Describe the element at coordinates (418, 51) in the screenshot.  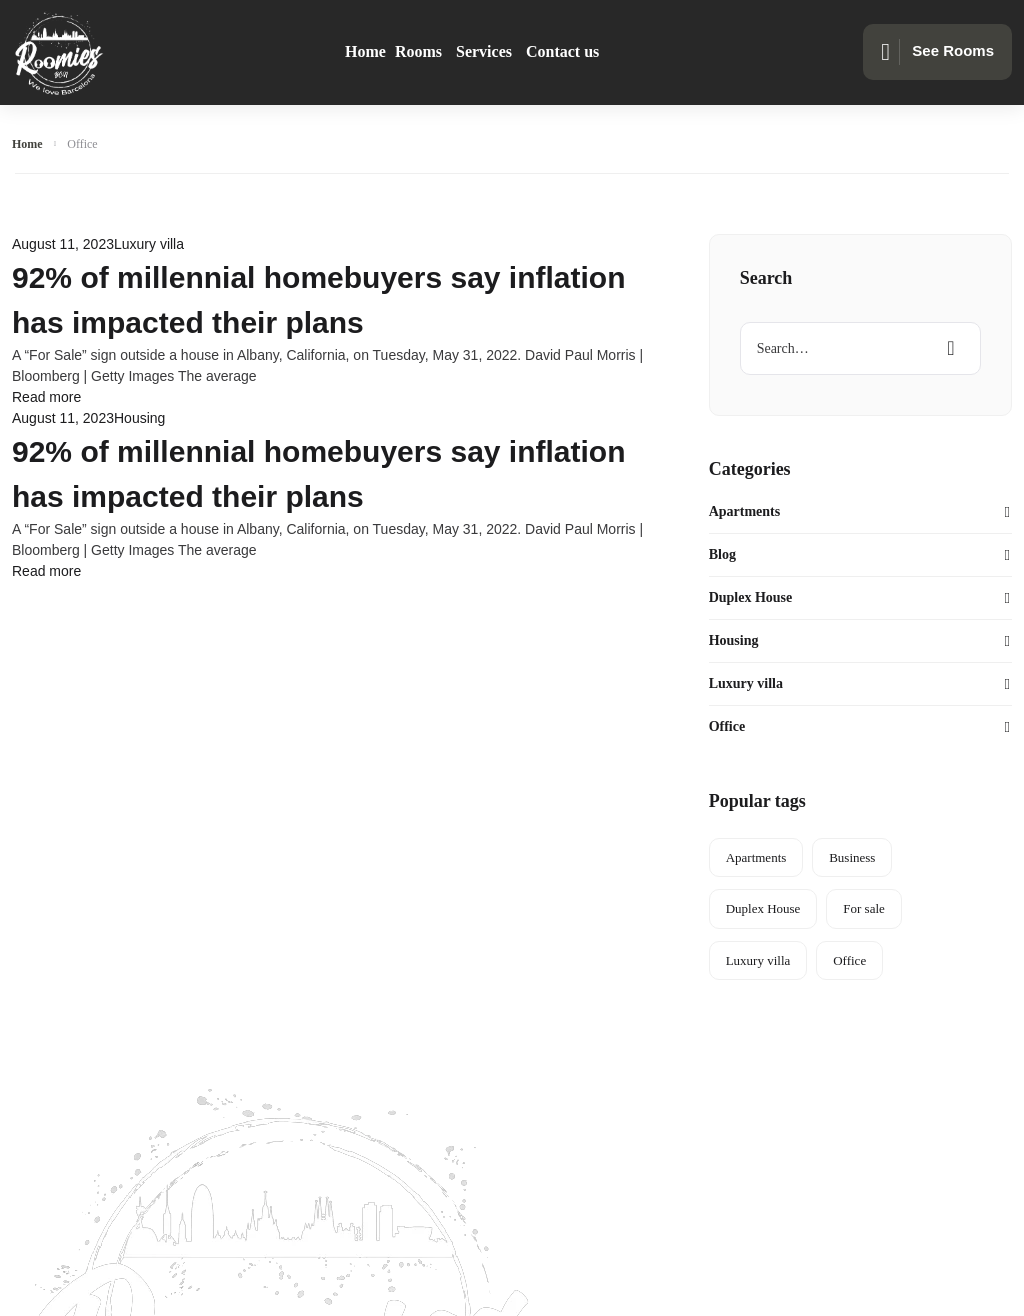
I see `Rooms` at that location.